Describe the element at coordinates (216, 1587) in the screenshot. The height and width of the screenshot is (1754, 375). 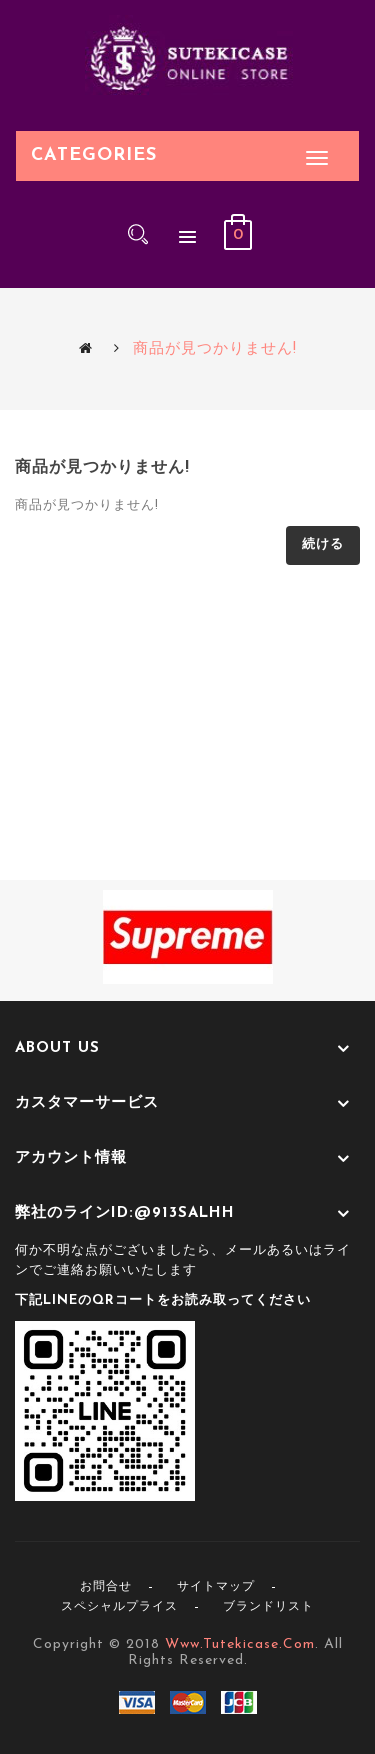
I see `サイトマップ` at that location.